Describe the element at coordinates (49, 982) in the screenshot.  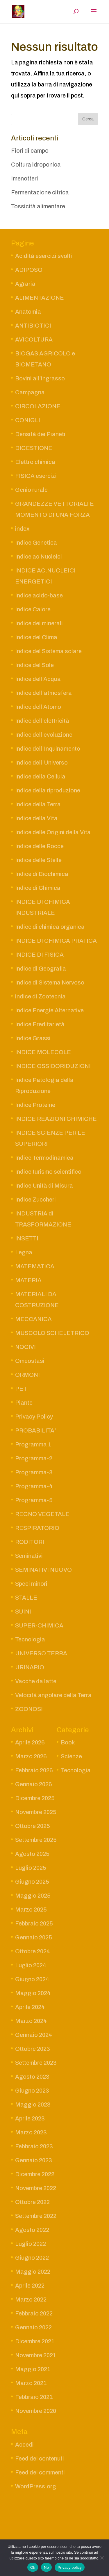
I see `Indice di Sistema Nervoso` at that location.